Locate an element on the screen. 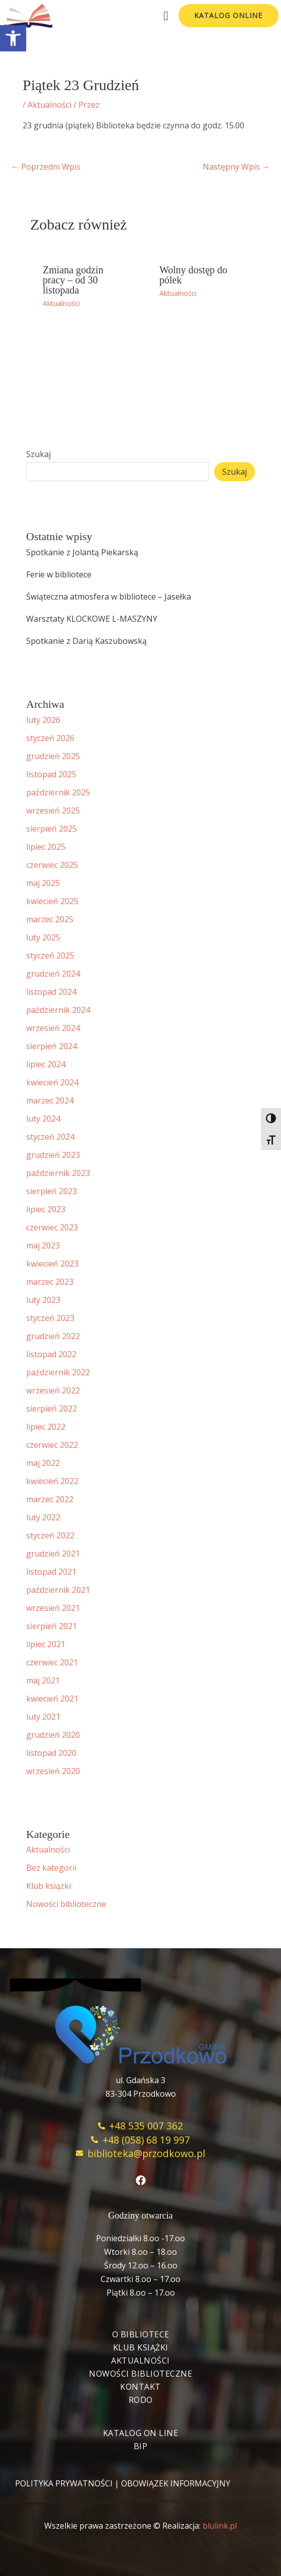 This screenshot has width=281, height=2576. czerwiec 2025 is located at coordinates (52, 864).